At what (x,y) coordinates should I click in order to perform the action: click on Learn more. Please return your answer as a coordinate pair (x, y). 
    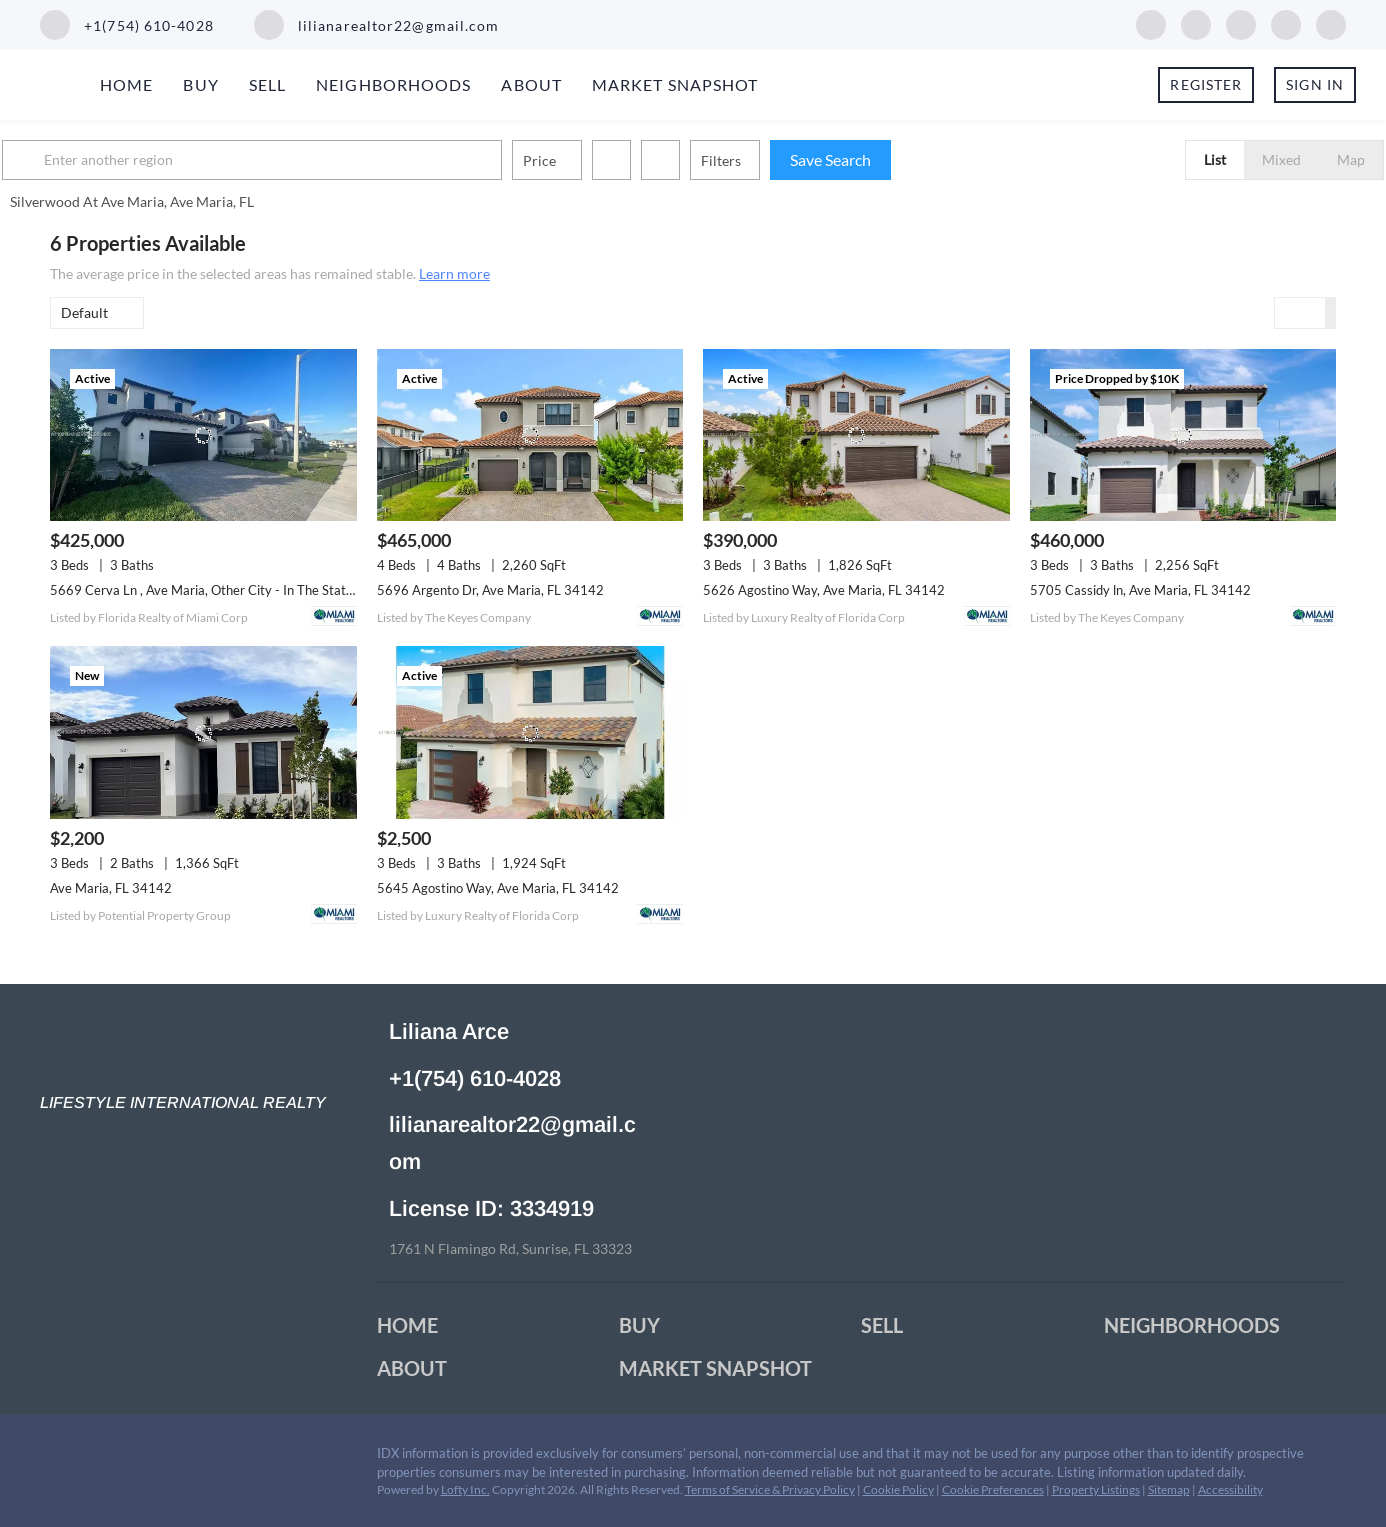
    Looking at the image, I should click on (454, 273).